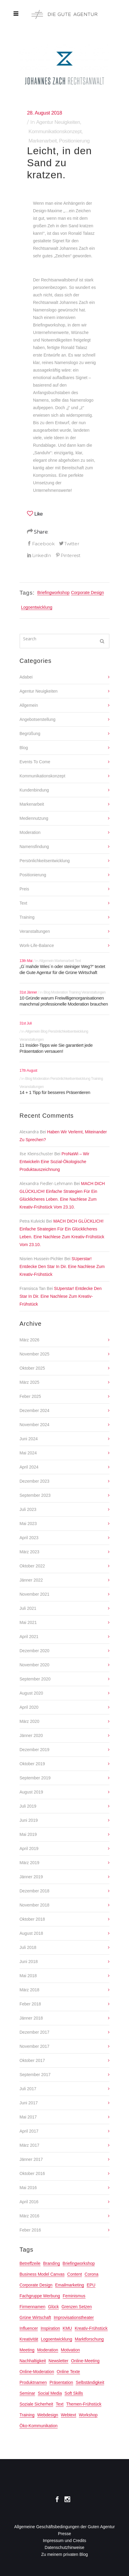  I want to click on Work-Life-Balance, so click(37, 945).